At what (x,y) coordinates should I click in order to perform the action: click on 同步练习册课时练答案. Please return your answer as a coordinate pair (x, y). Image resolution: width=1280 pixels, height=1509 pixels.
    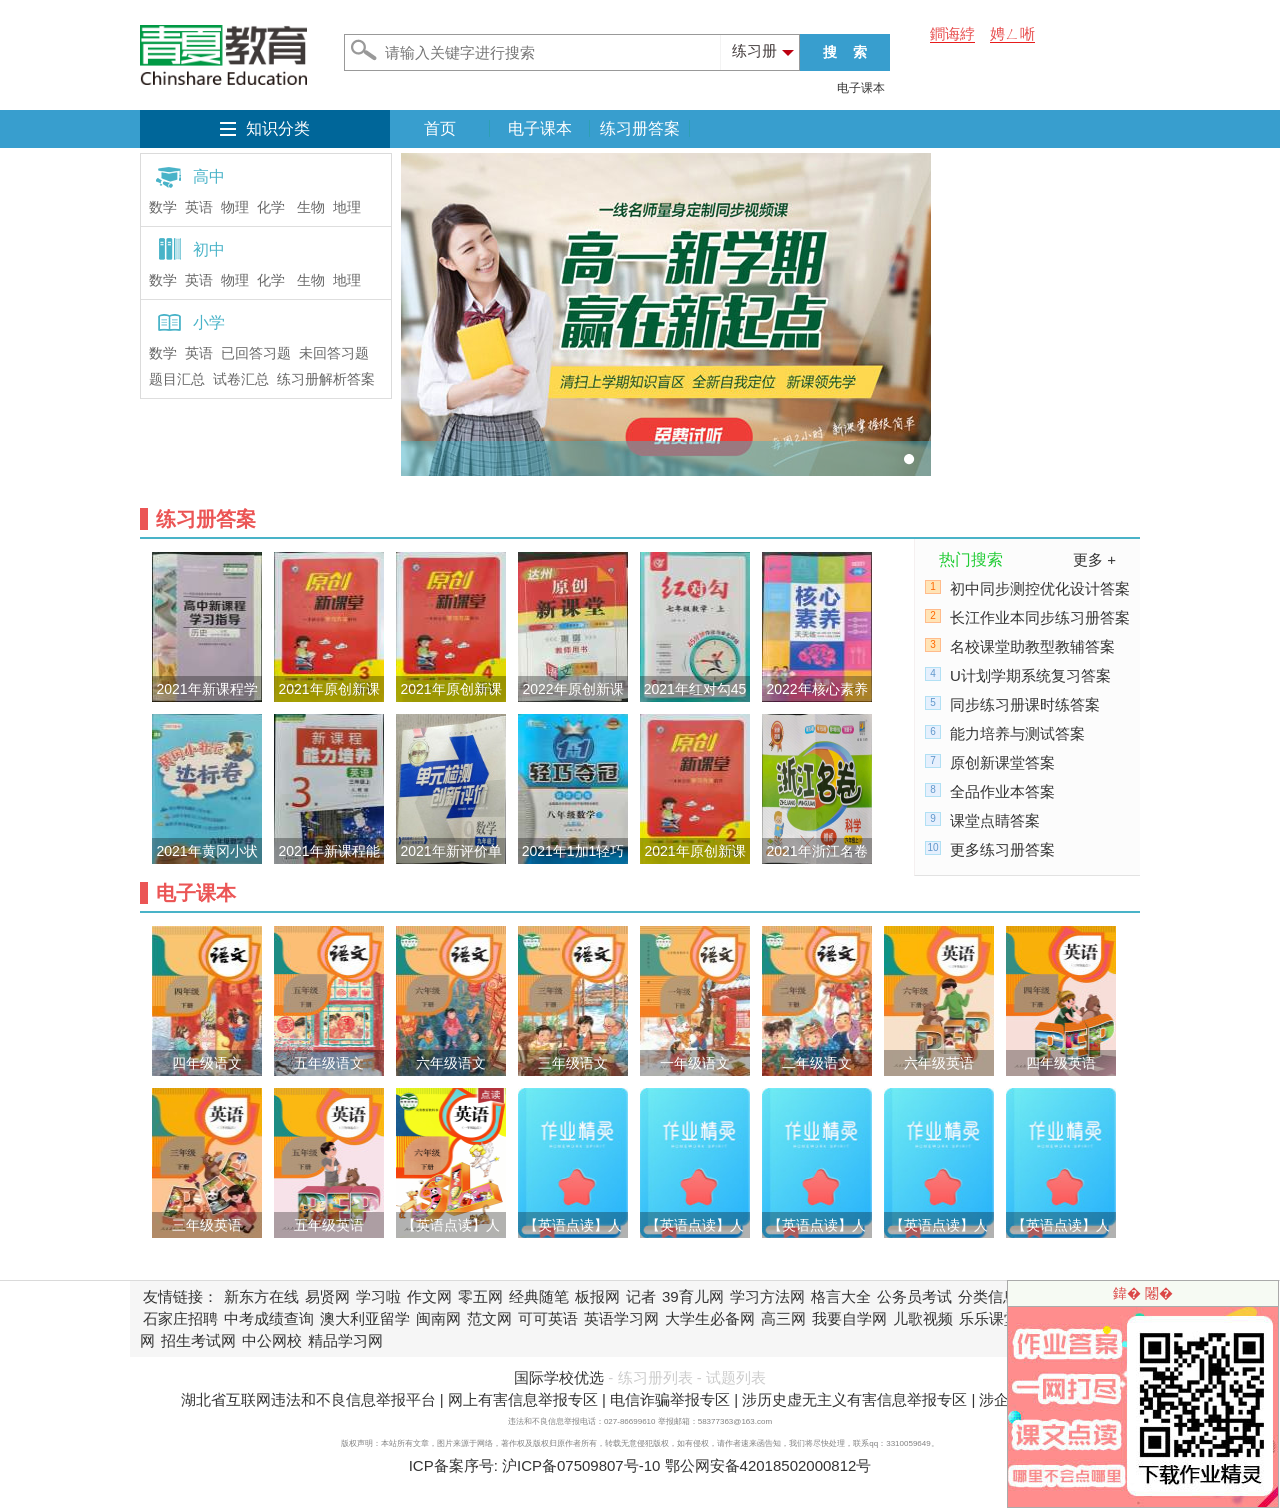
    Looking at the image, I should click on (1025, 704).